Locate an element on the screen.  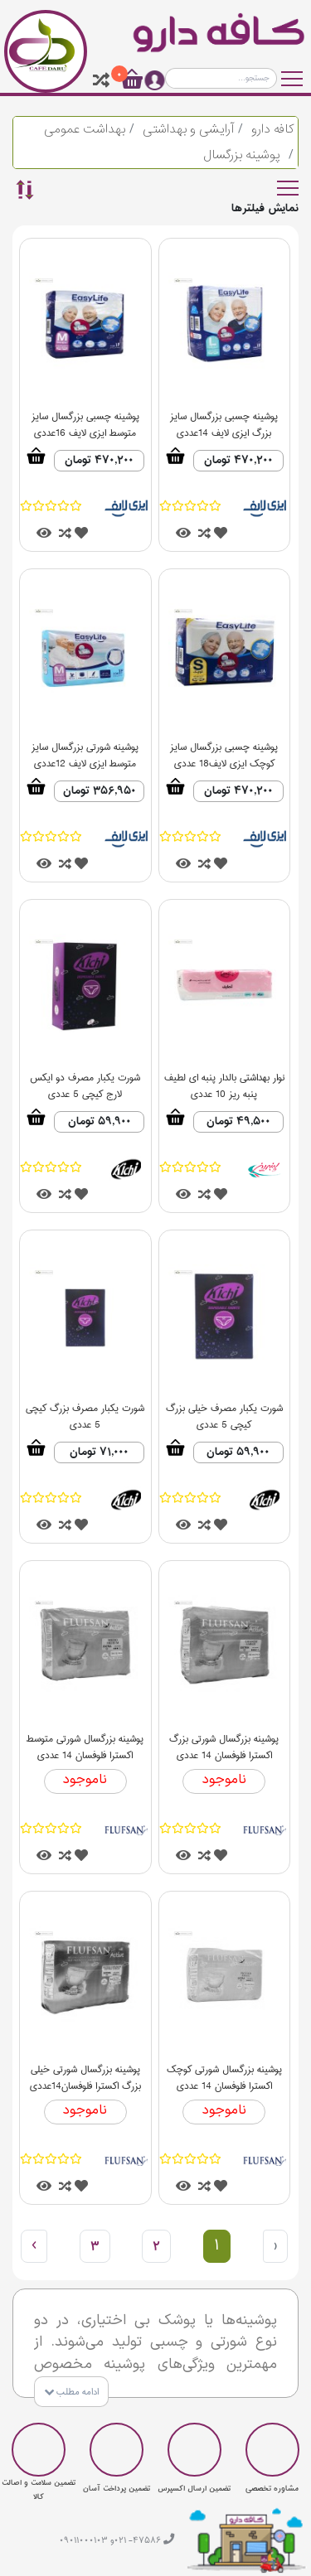
بهداشت عمومی is located at coordinates (84, 129).